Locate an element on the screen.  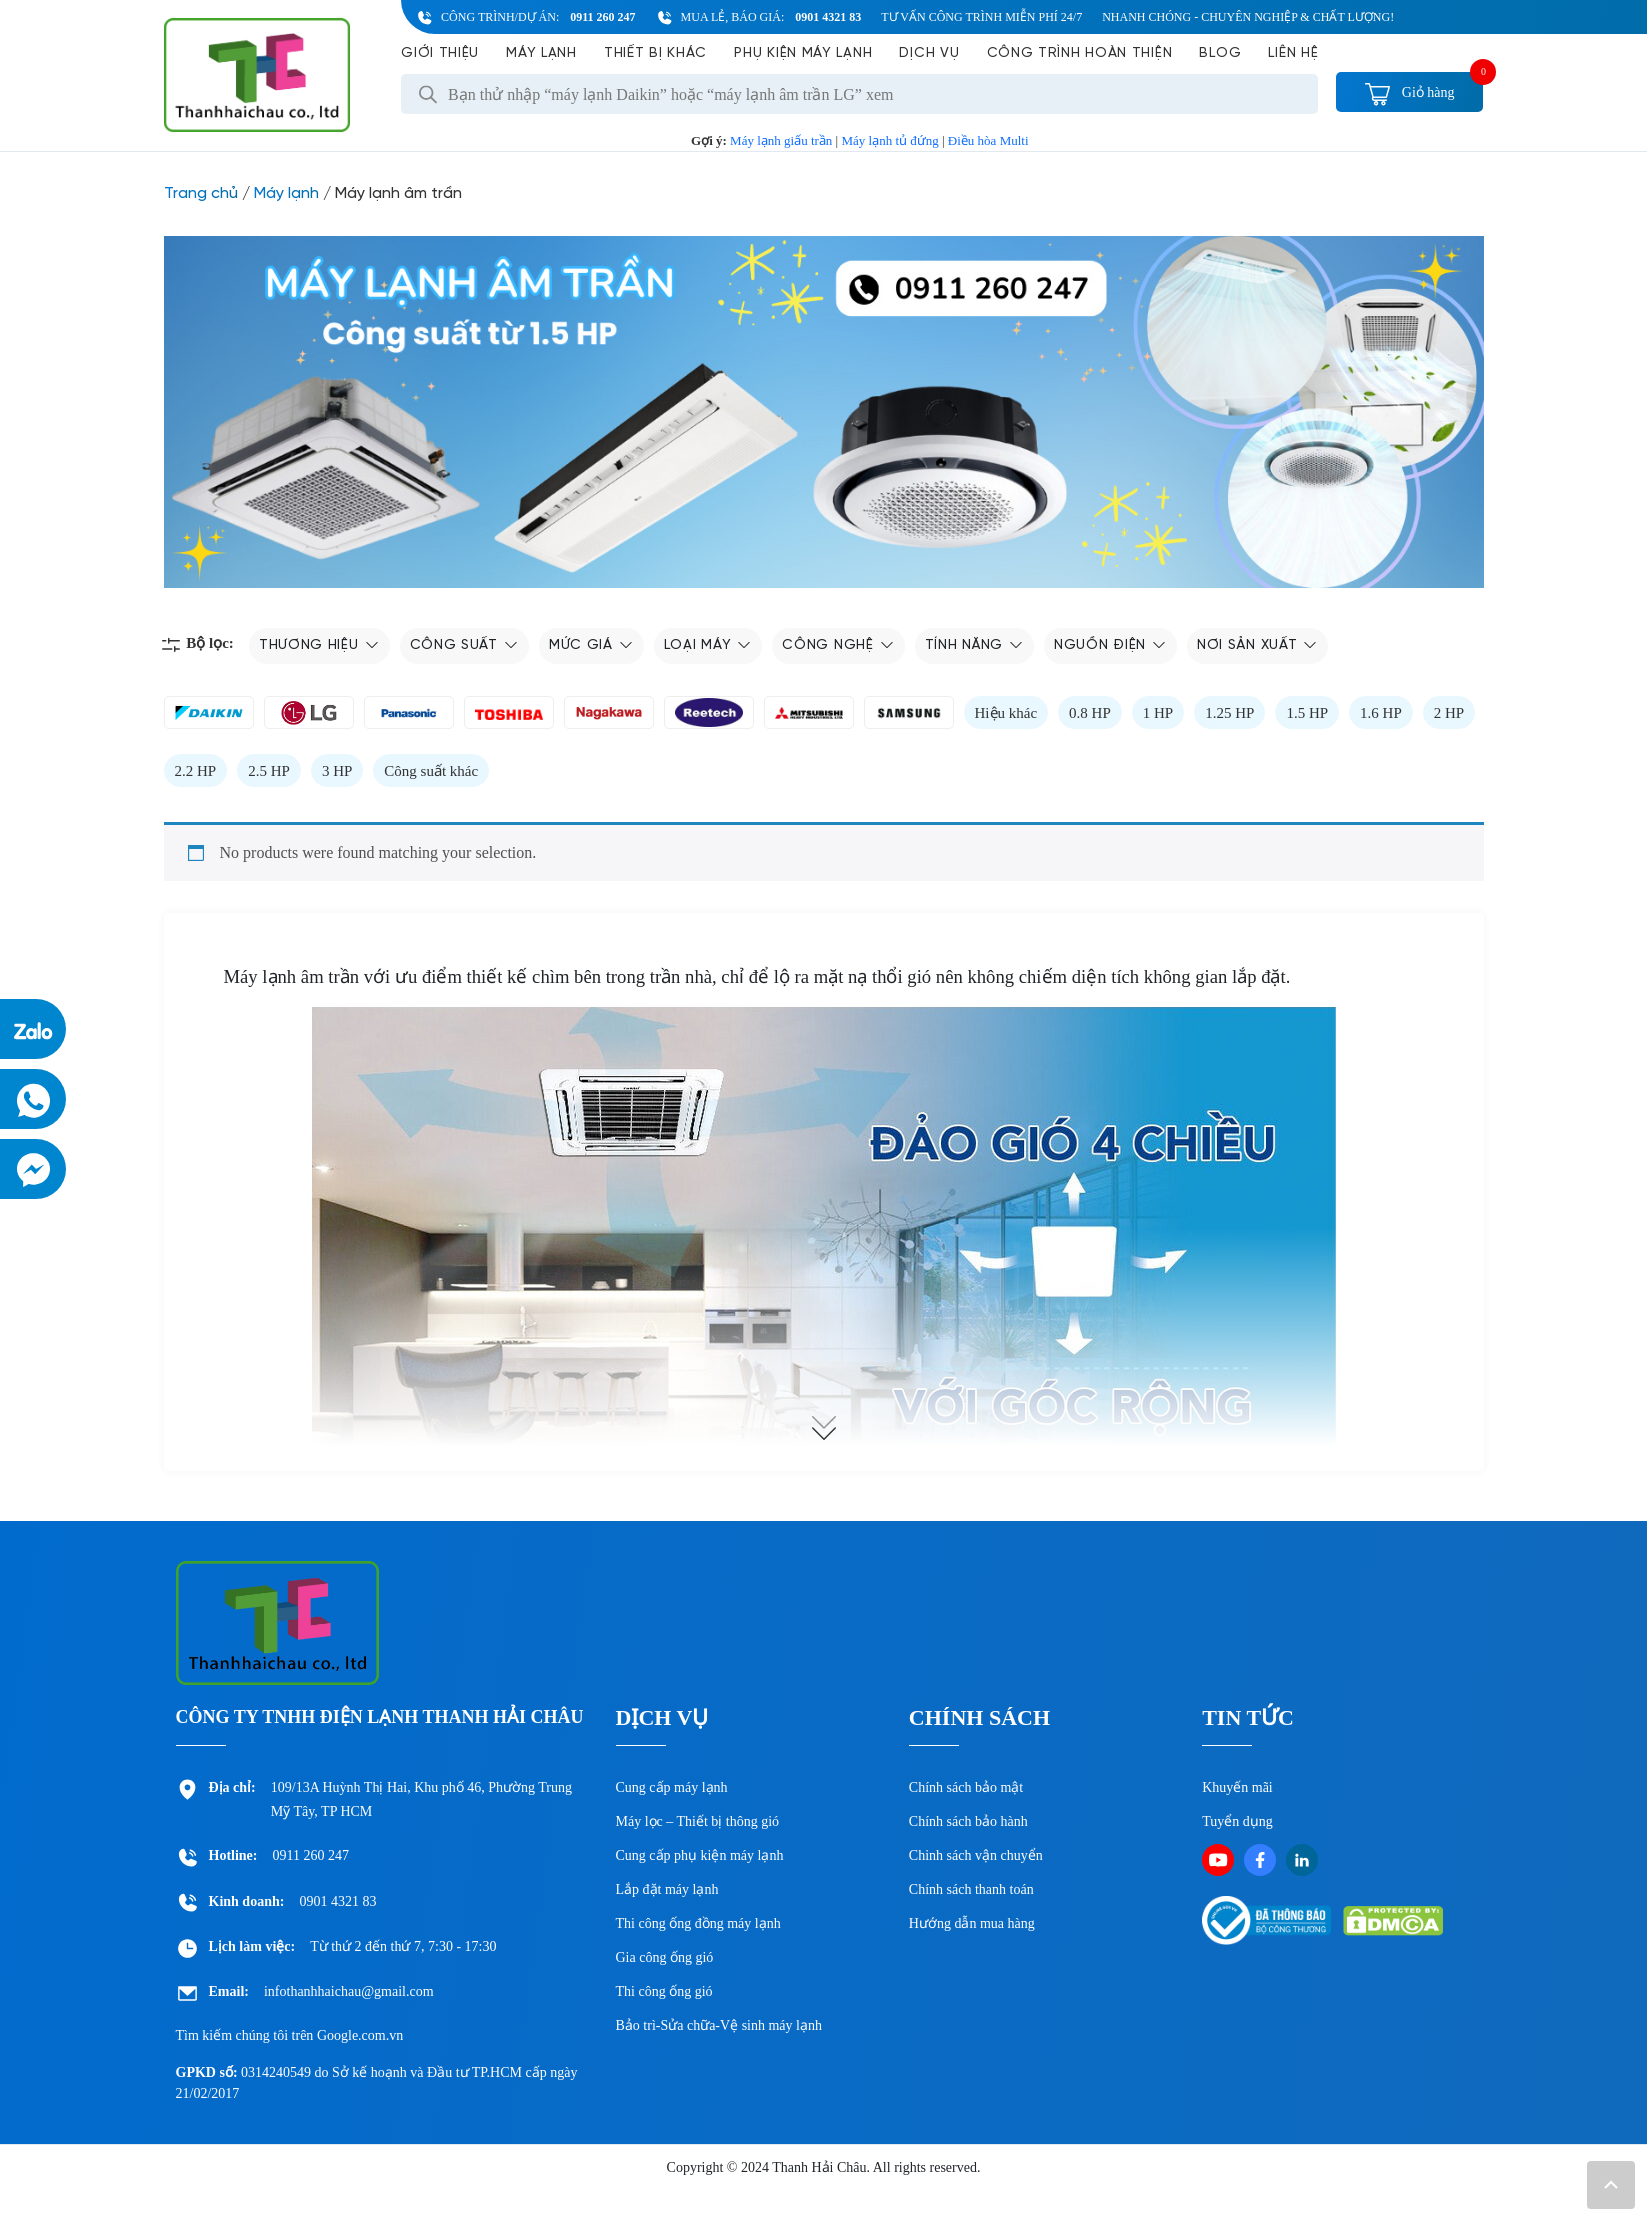
Trang chủ is located at coordinates (201, 193).